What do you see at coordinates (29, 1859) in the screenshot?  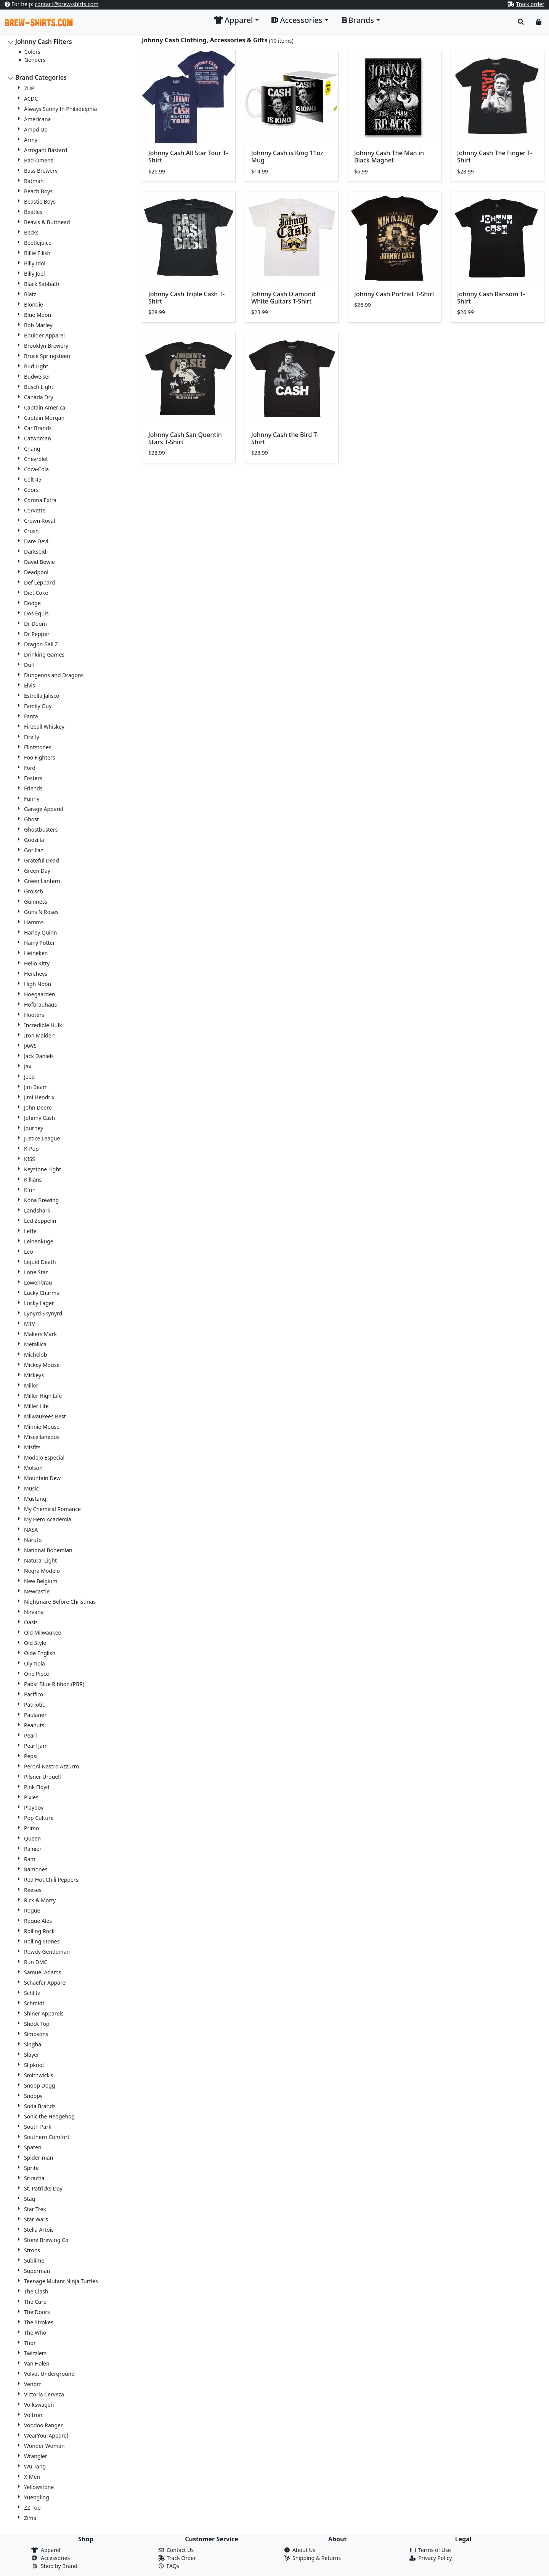 I see `Ram` at bounding box center [29, 1859].